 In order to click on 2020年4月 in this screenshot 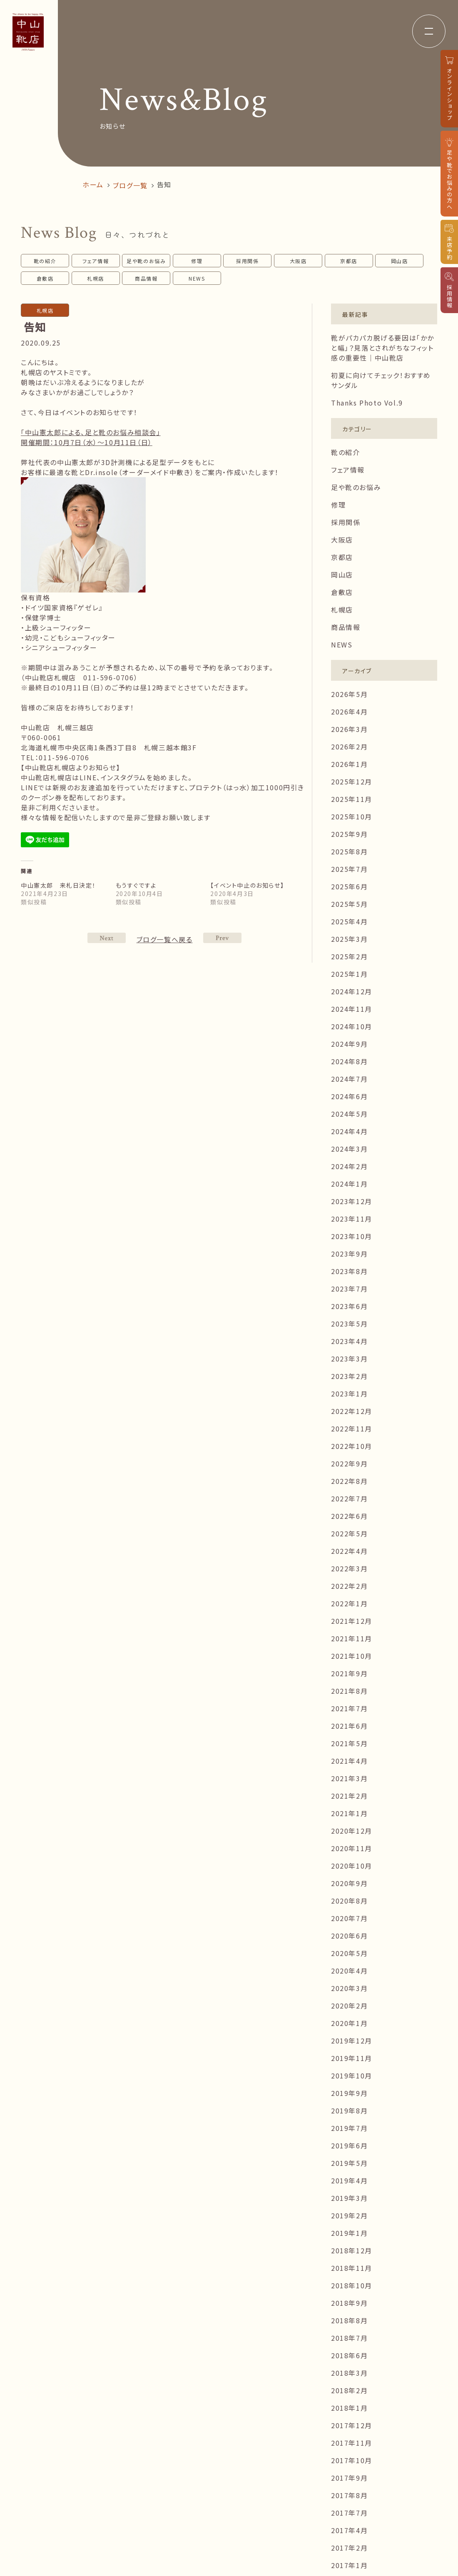, I will do `click(349, 1971)`.